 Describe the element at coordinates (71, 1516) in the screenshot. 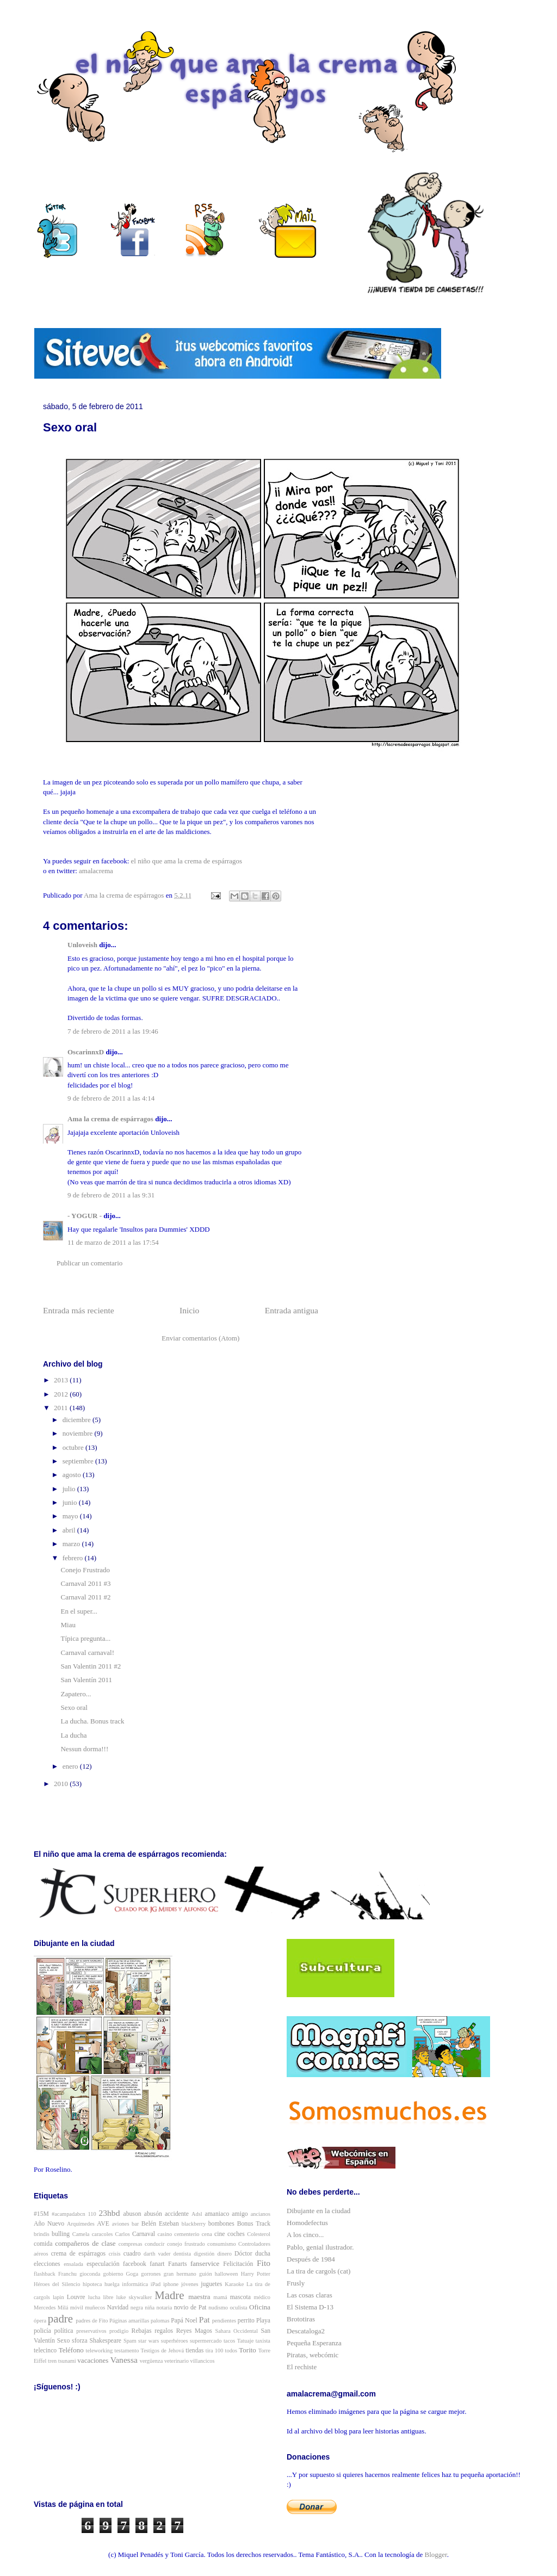

I see `mayo` at that location.